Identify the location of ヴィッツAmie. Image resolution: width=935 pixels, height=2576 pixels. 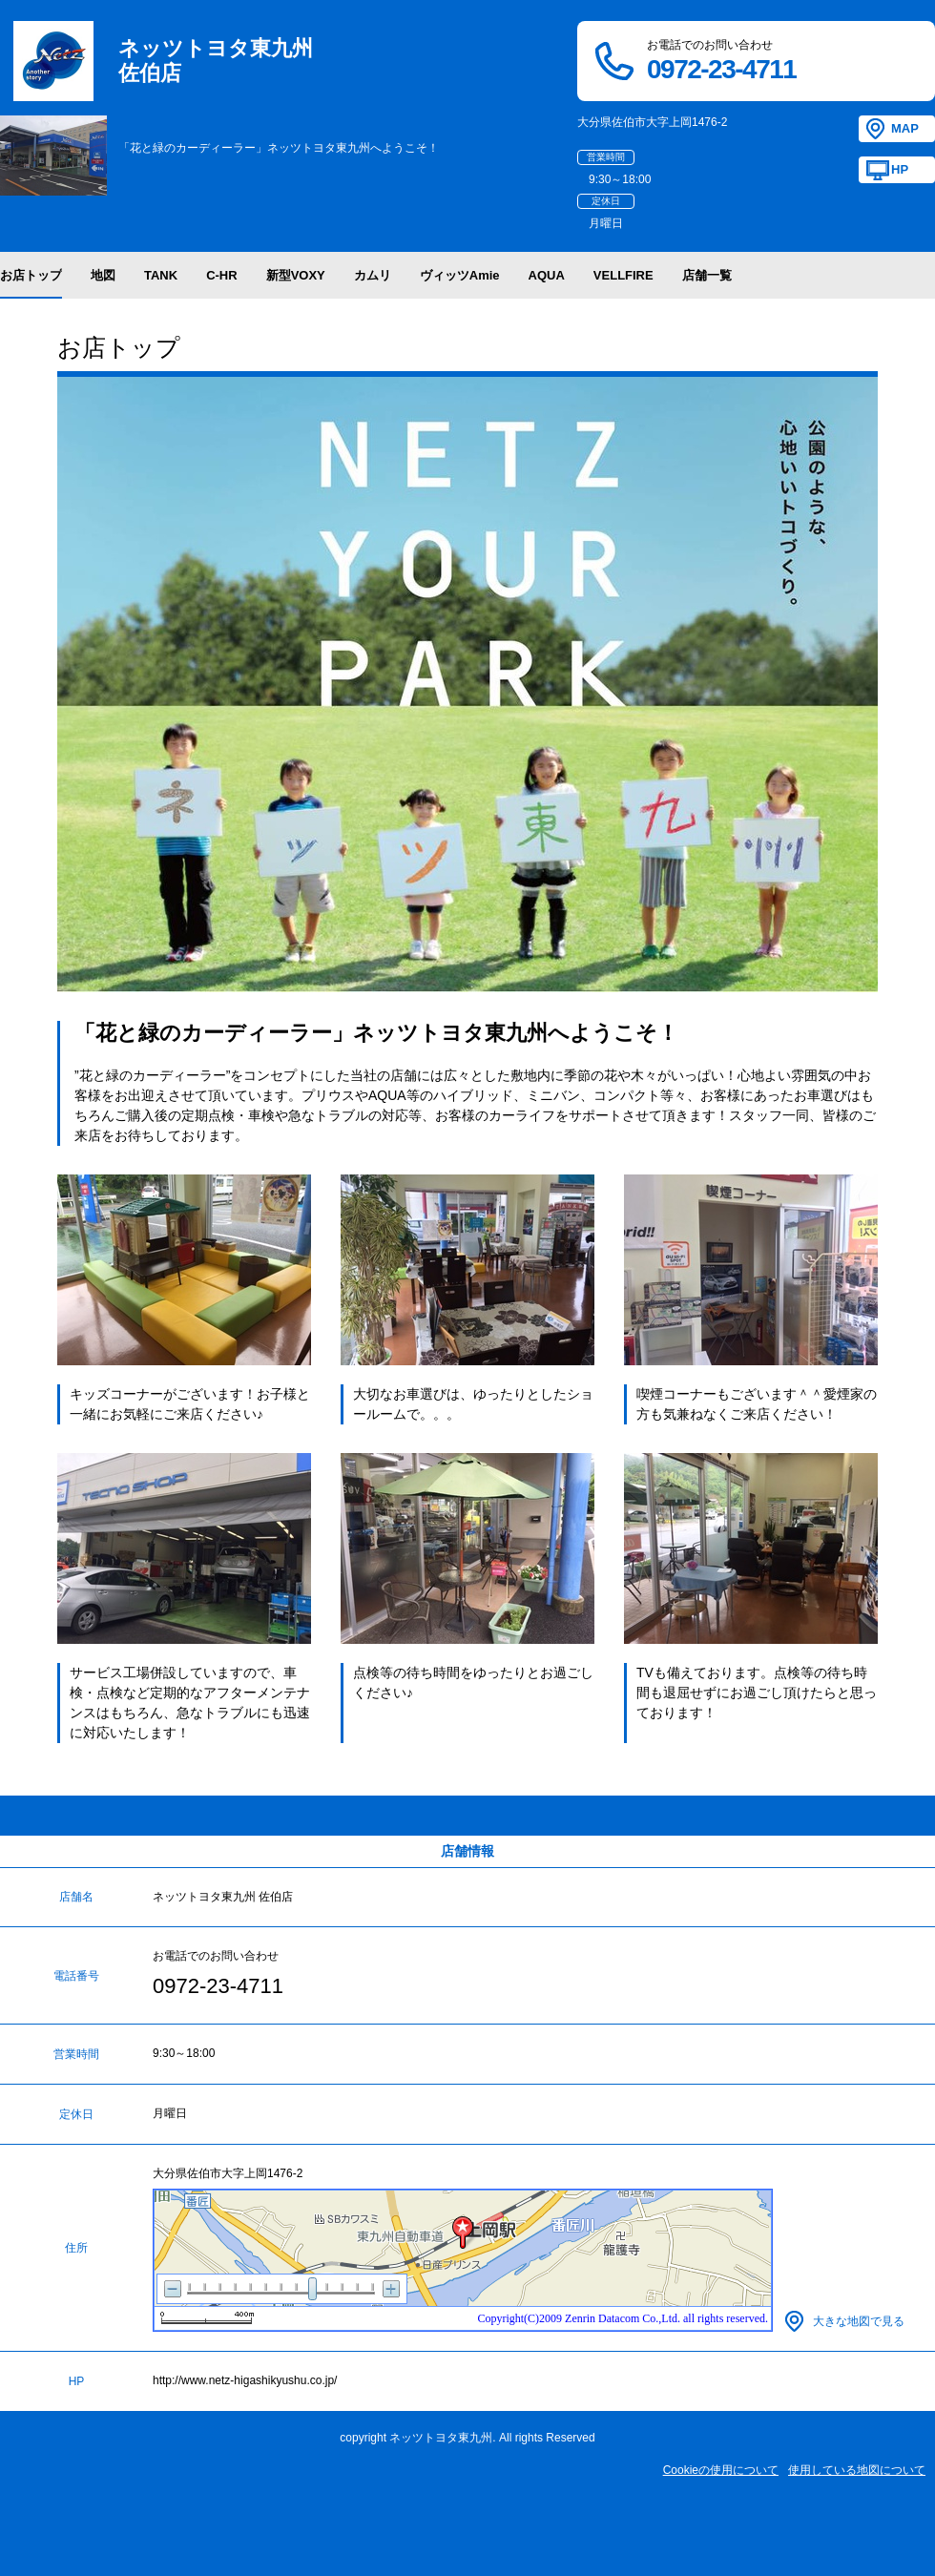
(460, 275).